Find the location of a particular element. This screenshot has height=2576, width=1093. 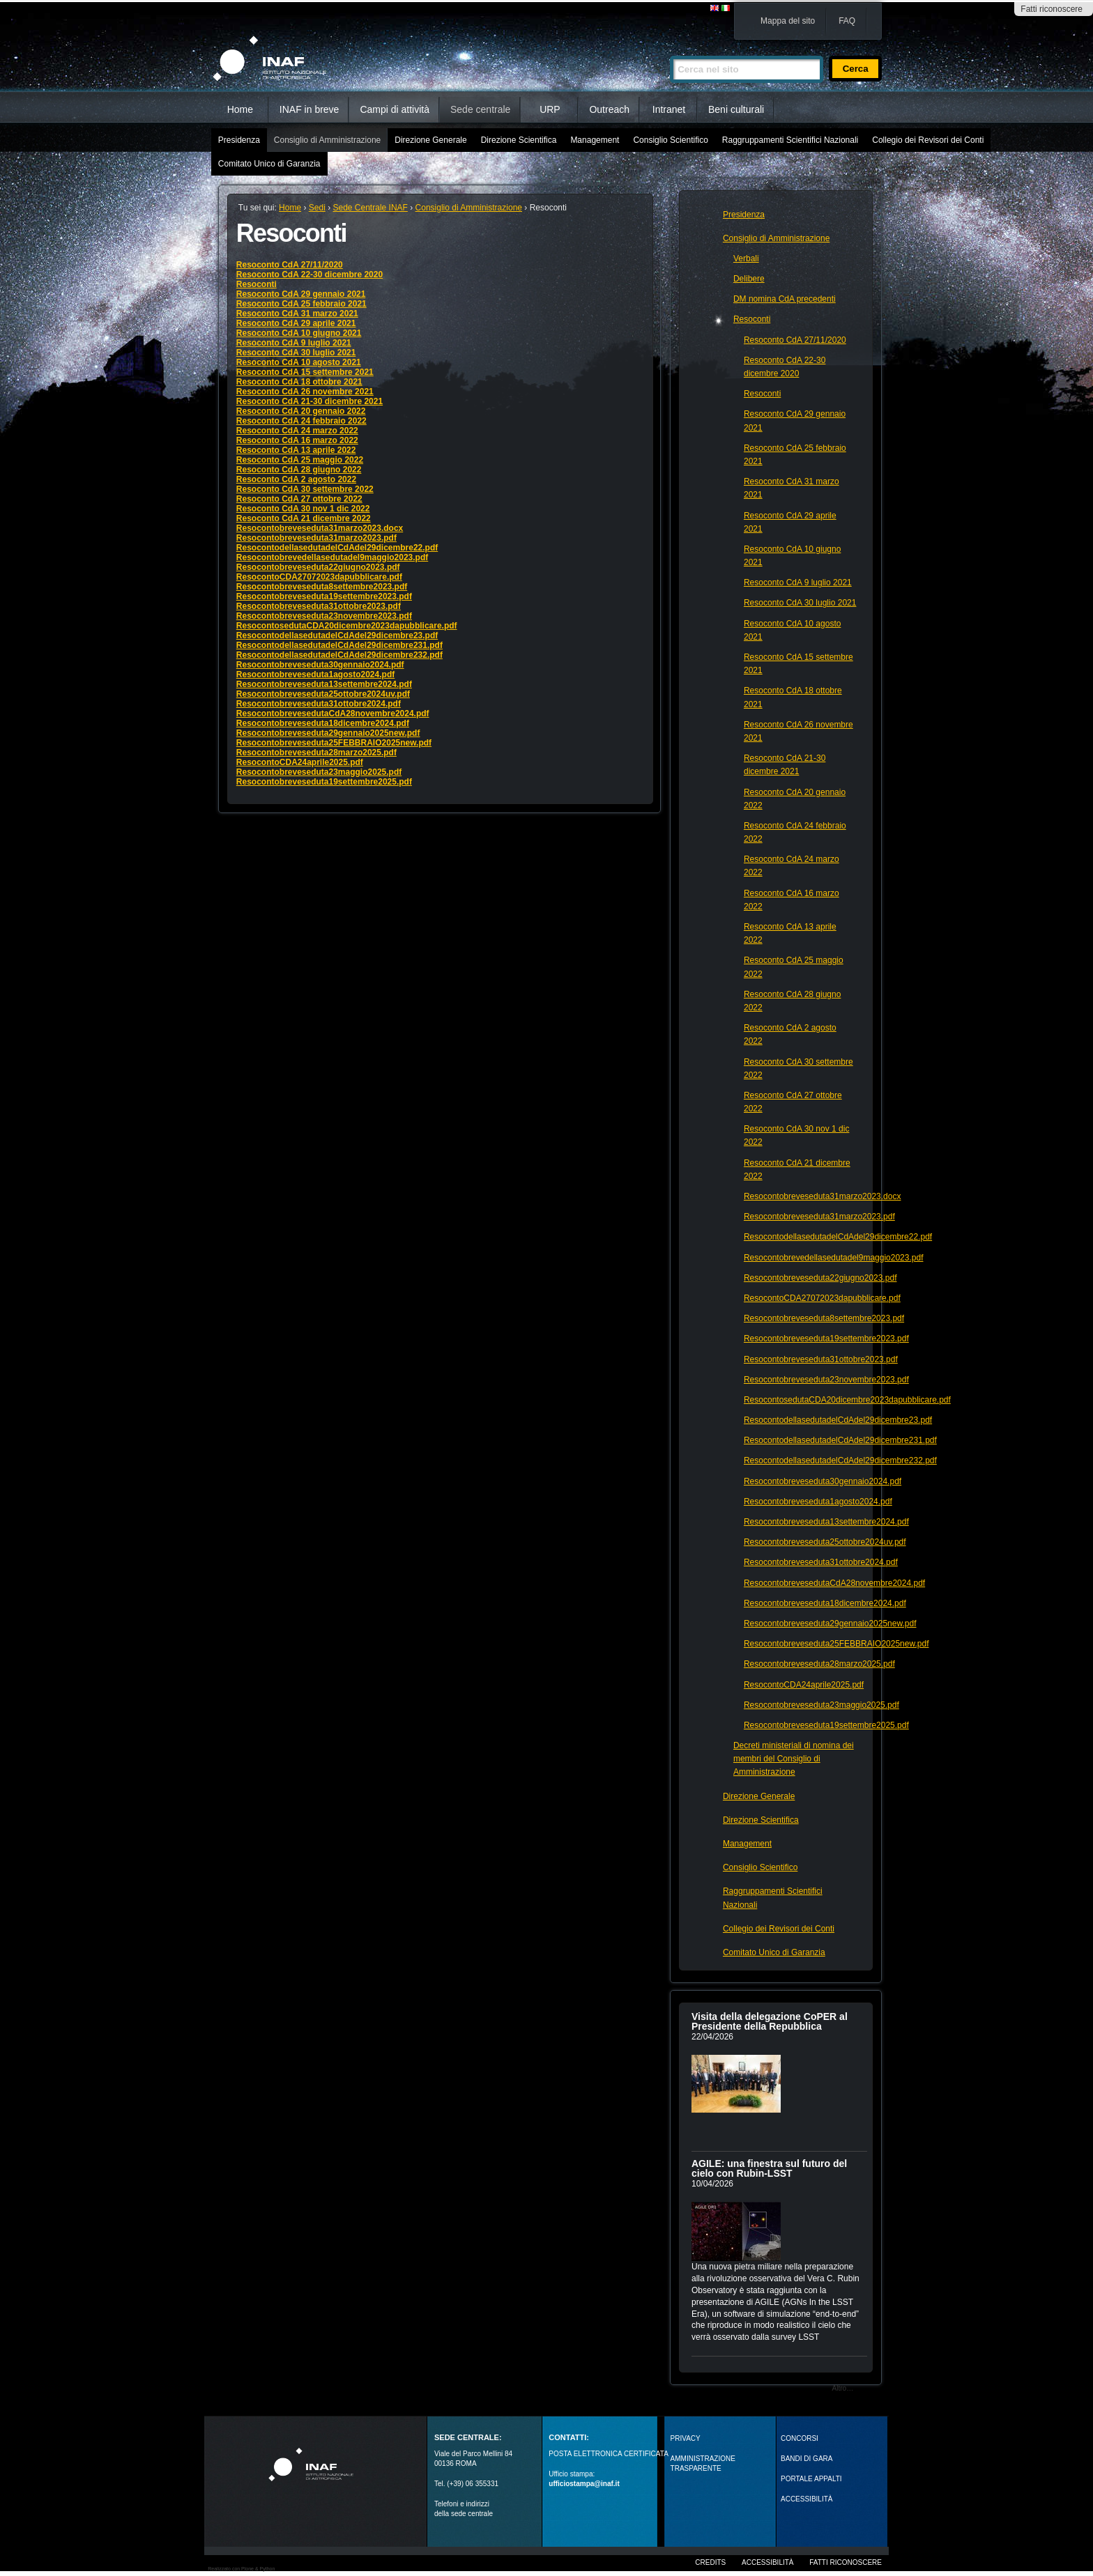

Sedi is located at coordinates (317, 208).